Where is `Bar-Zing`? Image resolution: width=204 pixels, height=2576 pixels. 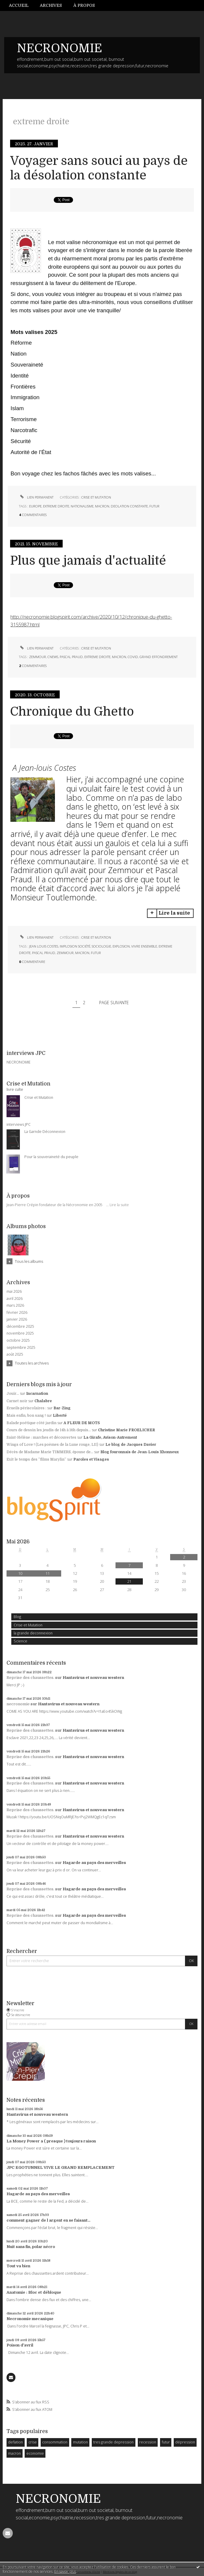 Bar-Zing is located at coordinates (62, 1408).